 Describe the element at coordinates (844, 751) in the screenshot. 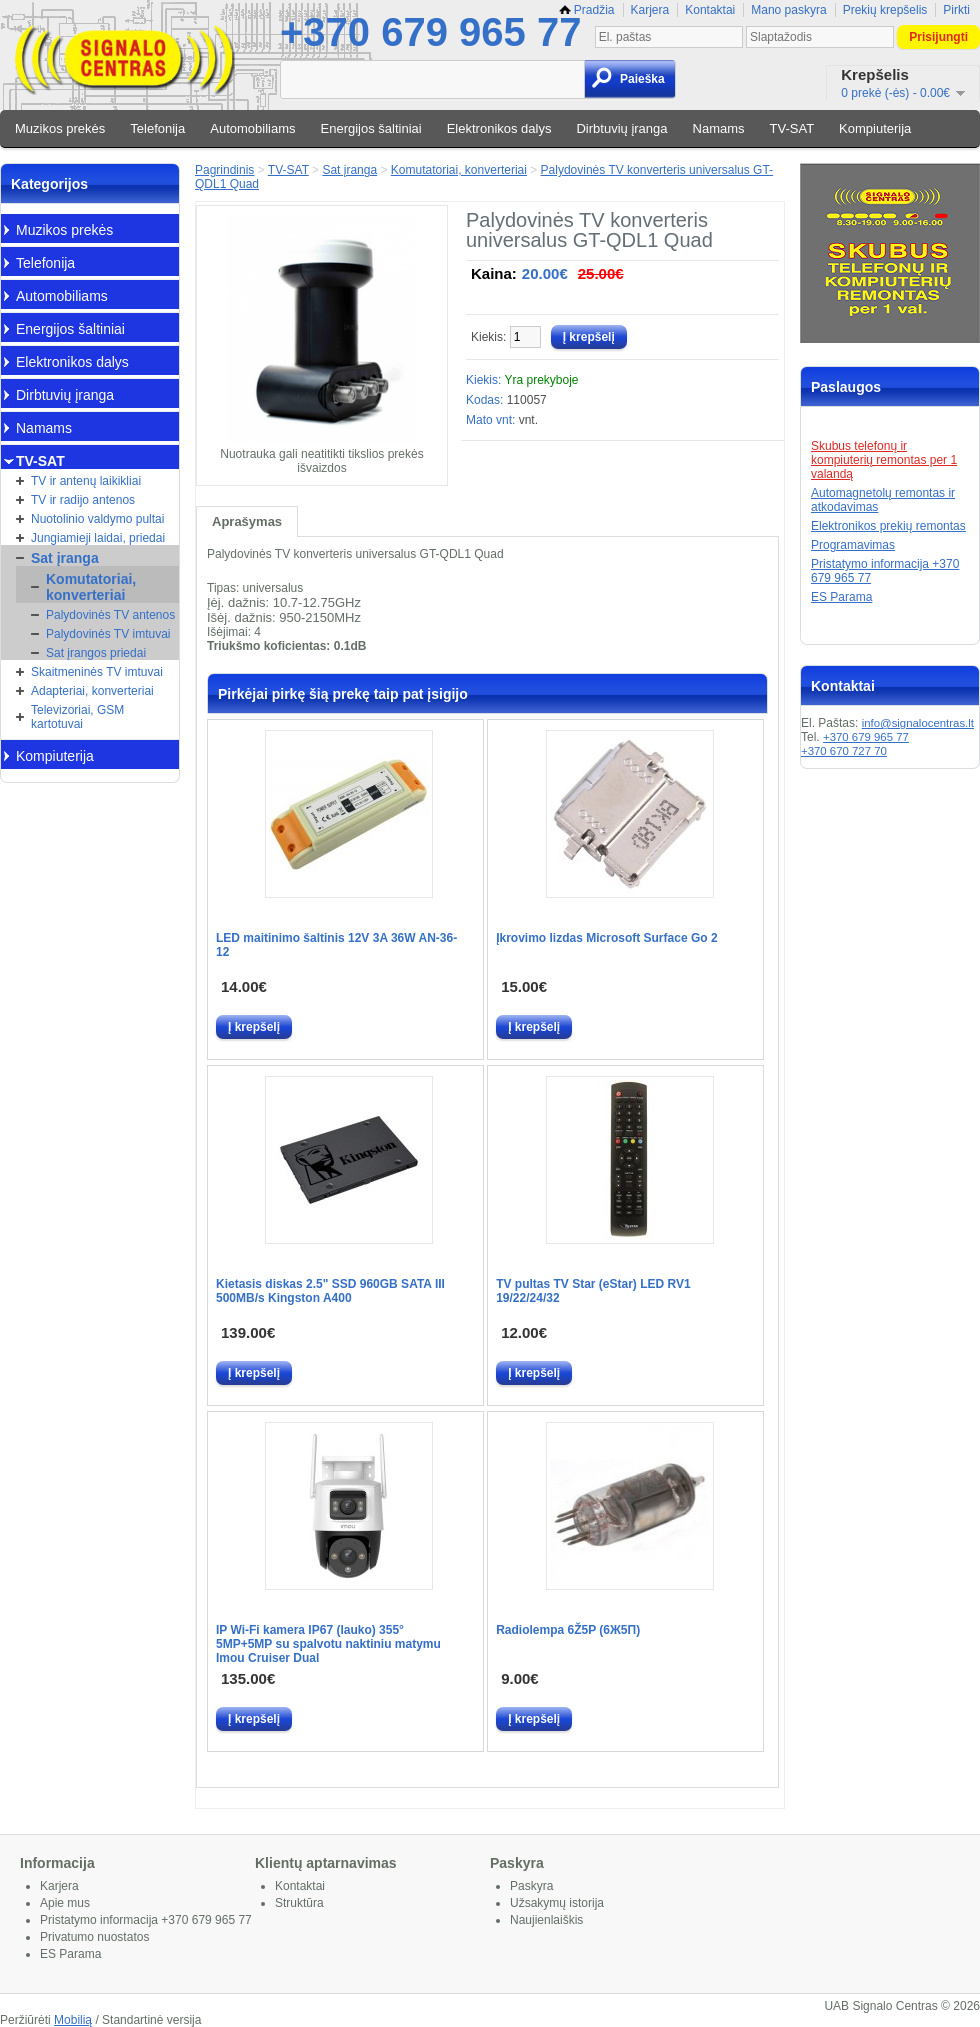

I see `+370 670 727 70` at that location.